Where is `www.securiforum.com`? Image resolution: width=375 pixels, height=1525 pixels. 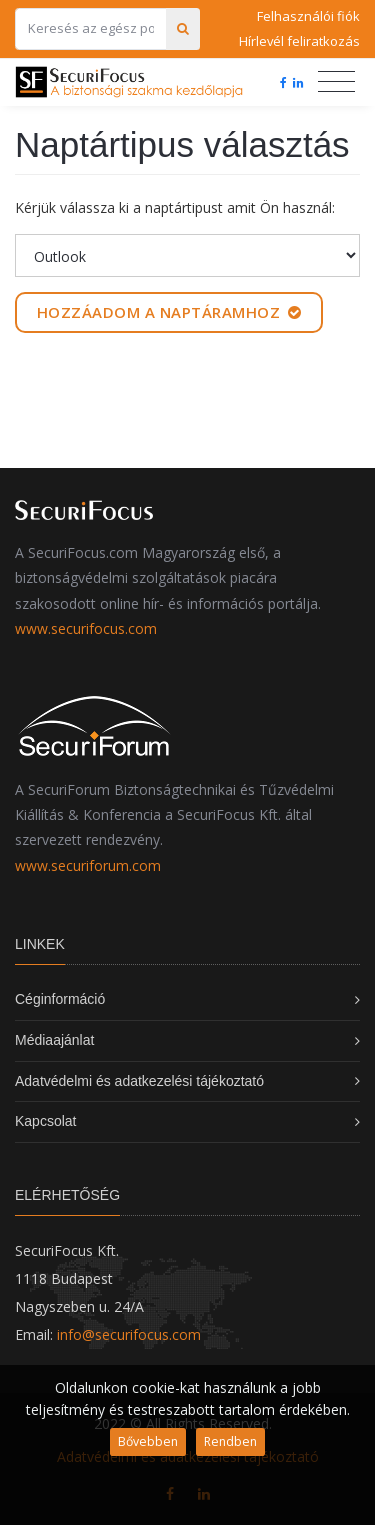
www.securiforum.com is located at coordinates (88, 865).